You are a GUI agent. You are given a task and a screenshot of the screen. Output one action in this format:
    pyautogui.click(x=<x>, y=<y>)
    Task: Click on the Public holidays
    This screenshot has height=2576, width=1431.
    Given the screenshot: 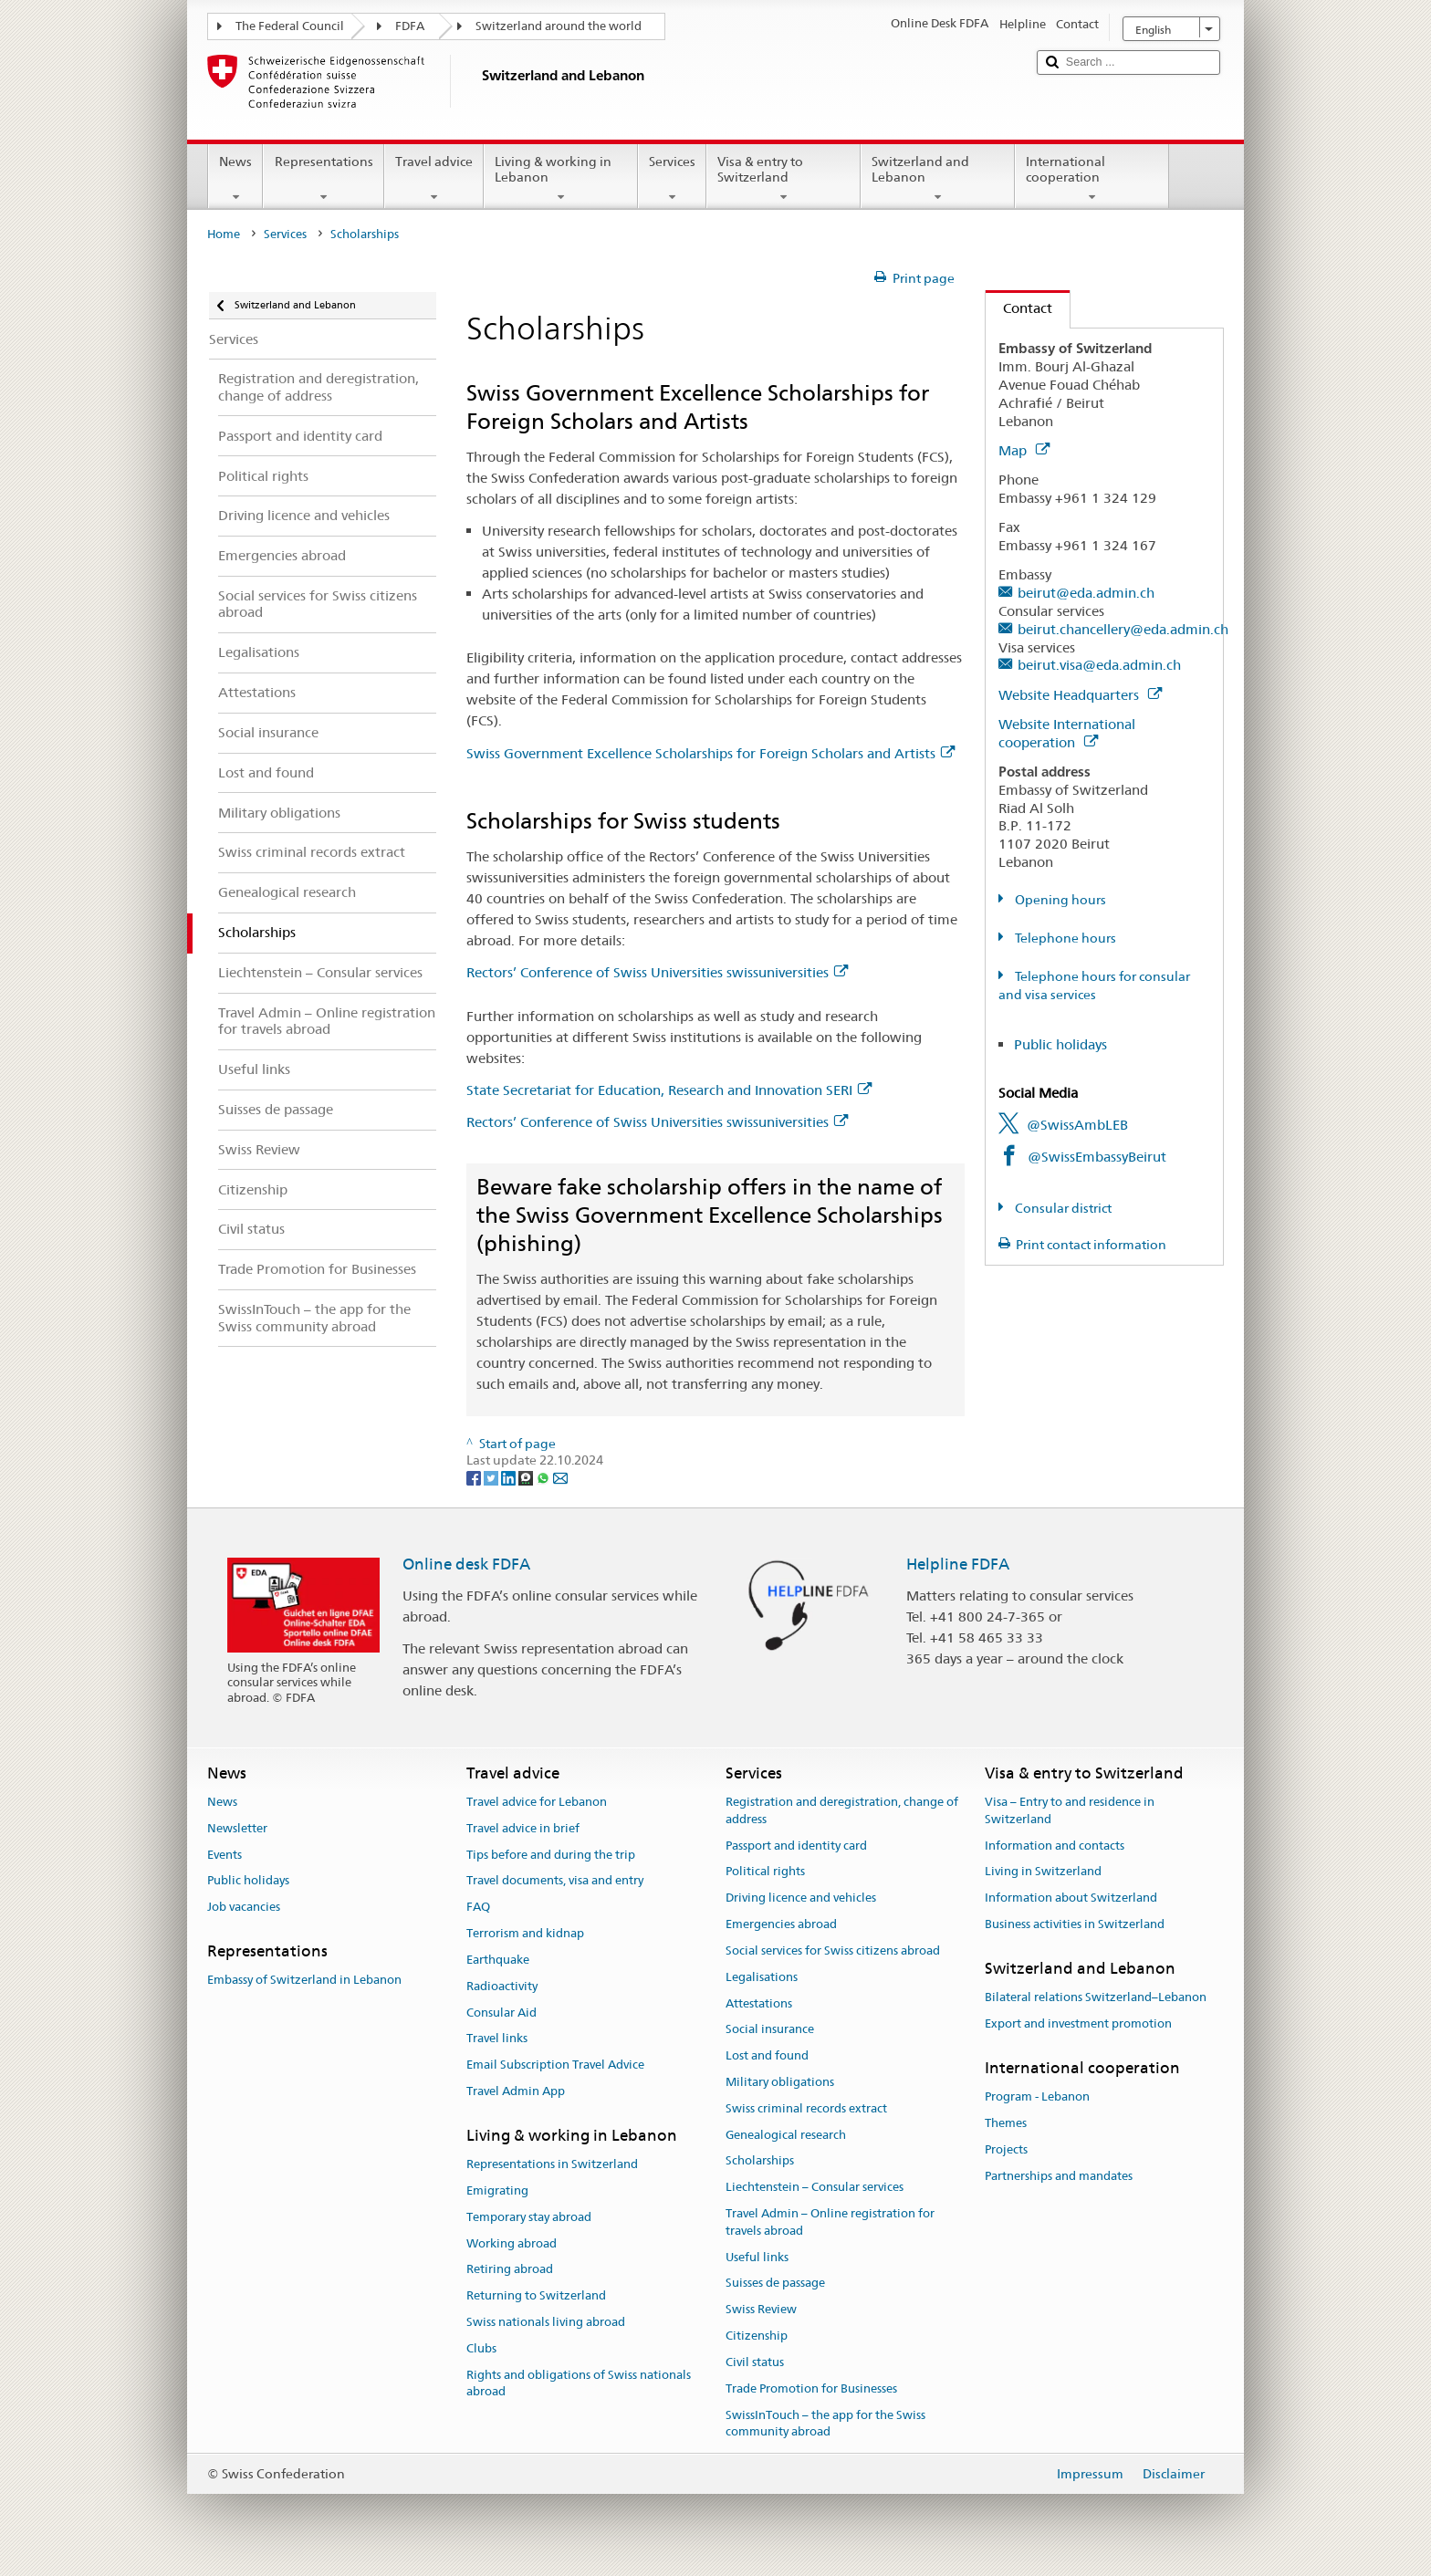 What is the action you would take?
    pyautogui.click(x=1060, y=1044)
    